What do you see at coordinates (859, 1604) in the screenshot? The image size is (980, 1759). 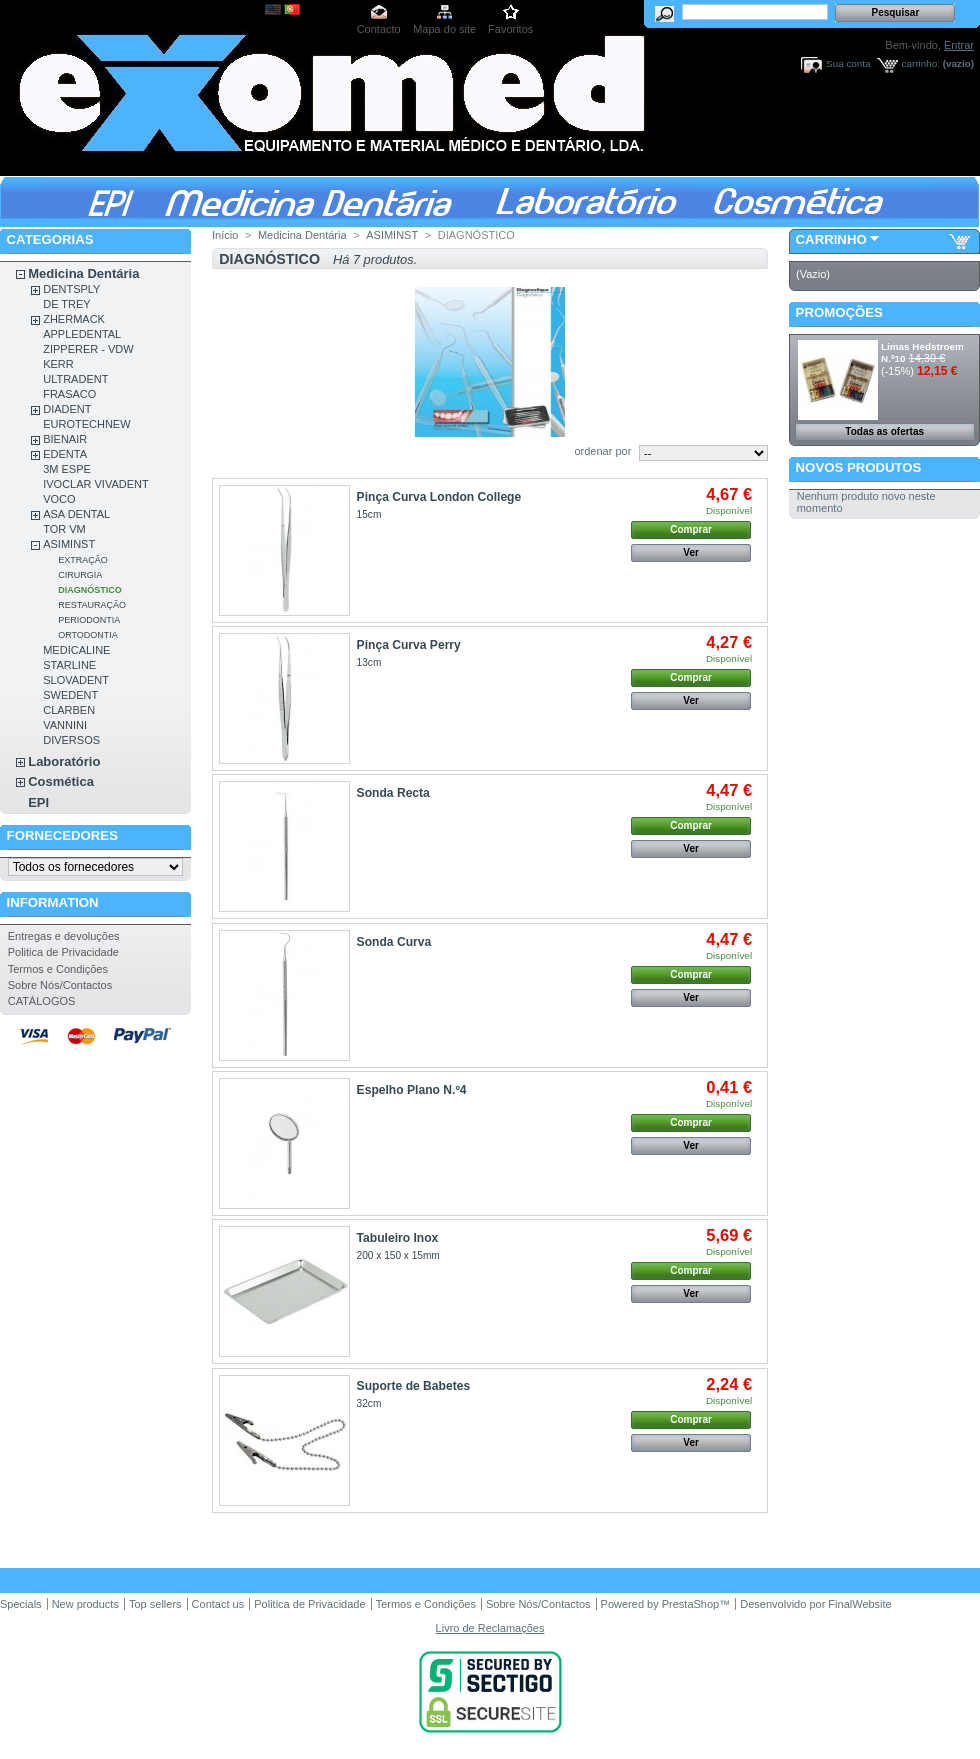 I see `FinalWebsite` at bounding box center [859, 1604].